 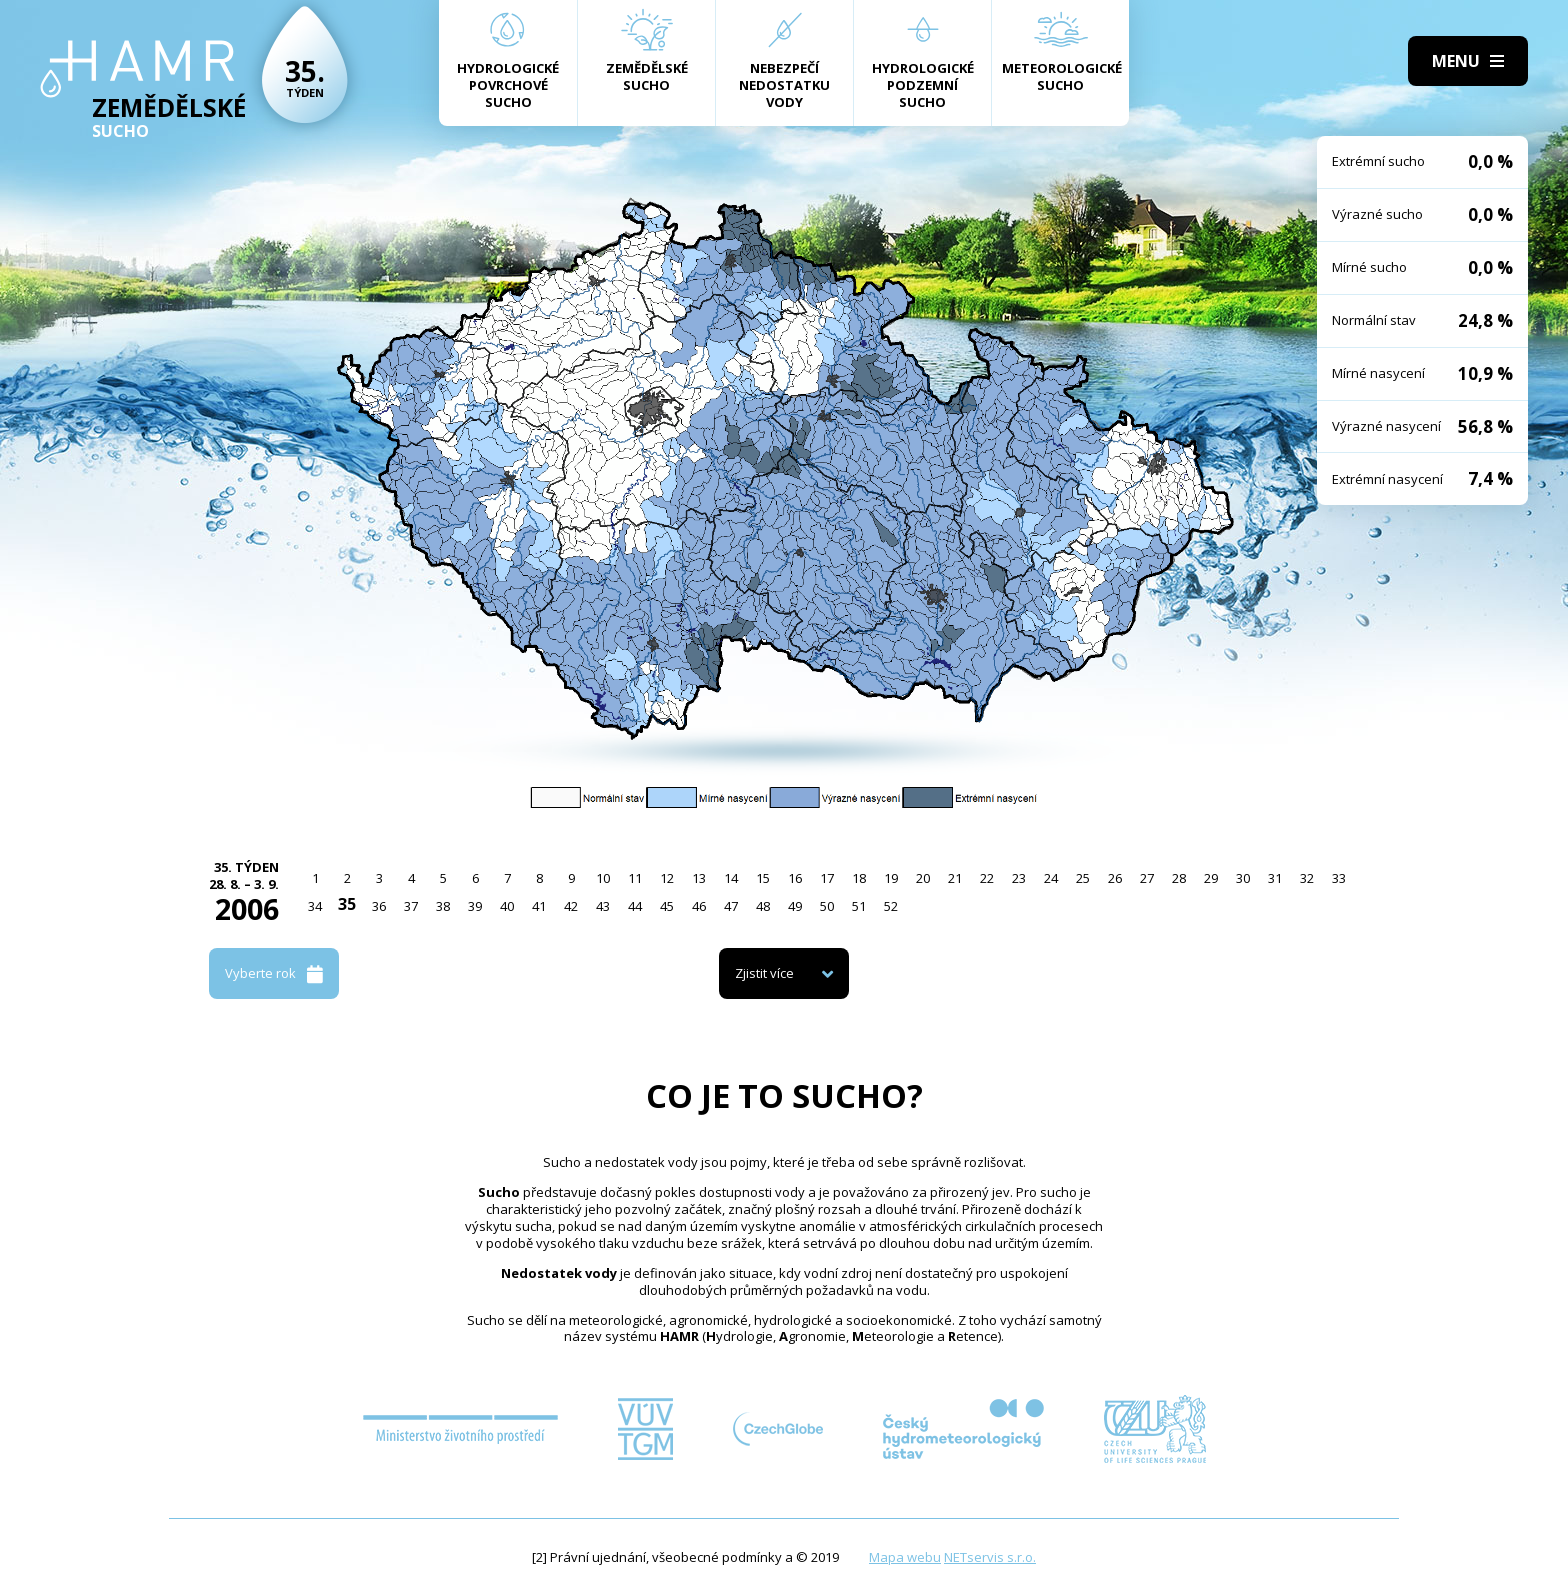 What do you see at coordinates (859, 906) in the screenshot?
I see `51` at bounding box center [859, 906].